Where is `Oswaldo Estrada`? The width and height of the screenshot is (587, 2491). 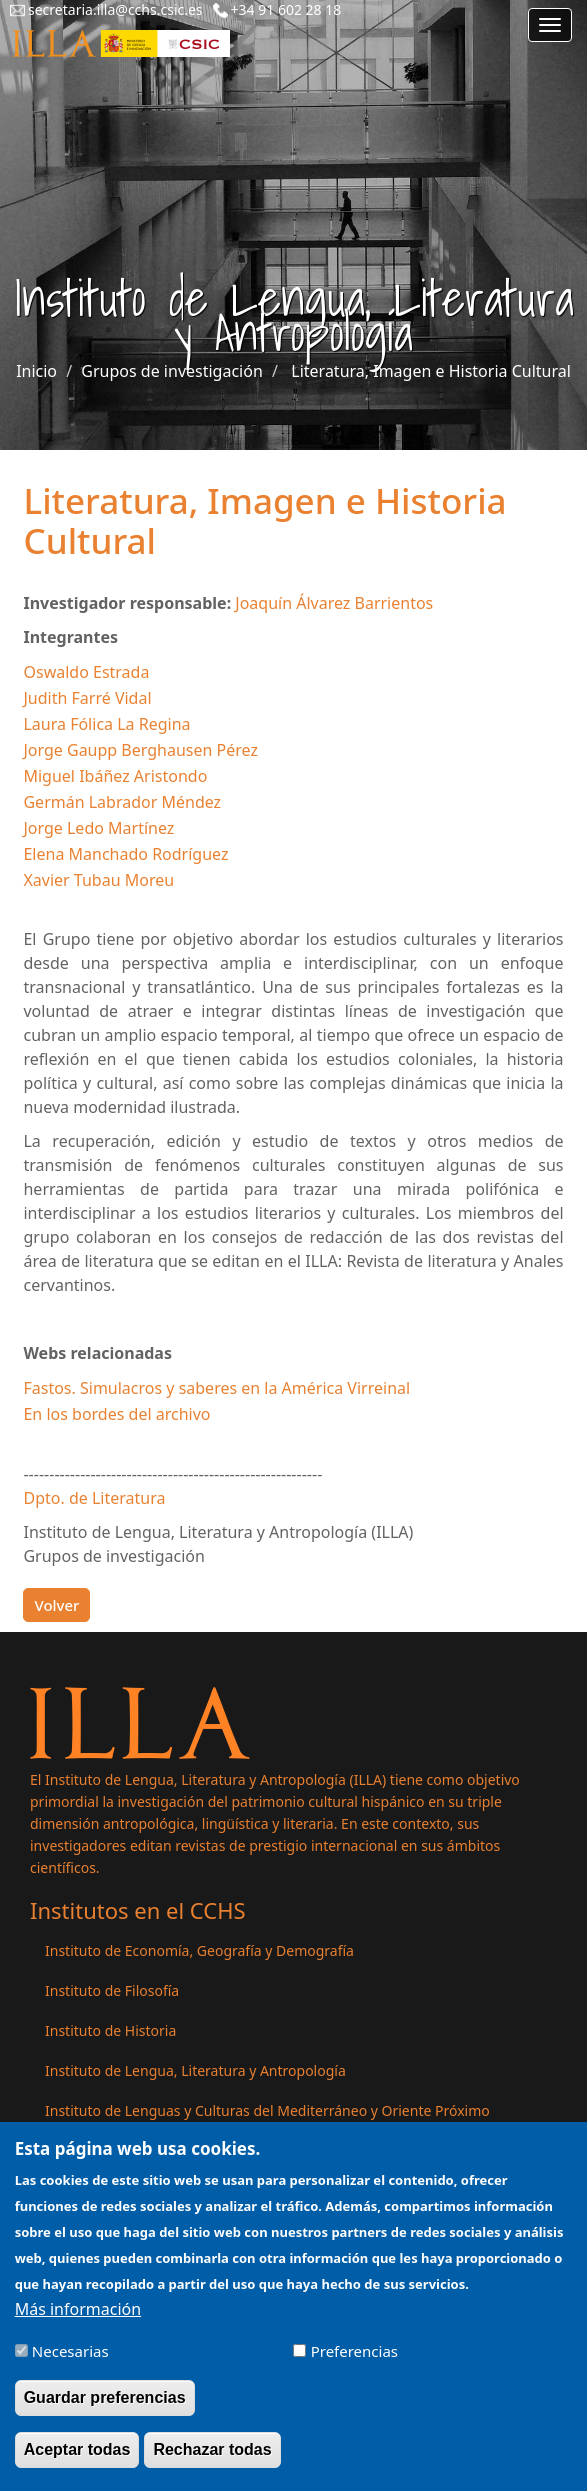
Oswaldo Estrada is located at coordinates (86, 672).